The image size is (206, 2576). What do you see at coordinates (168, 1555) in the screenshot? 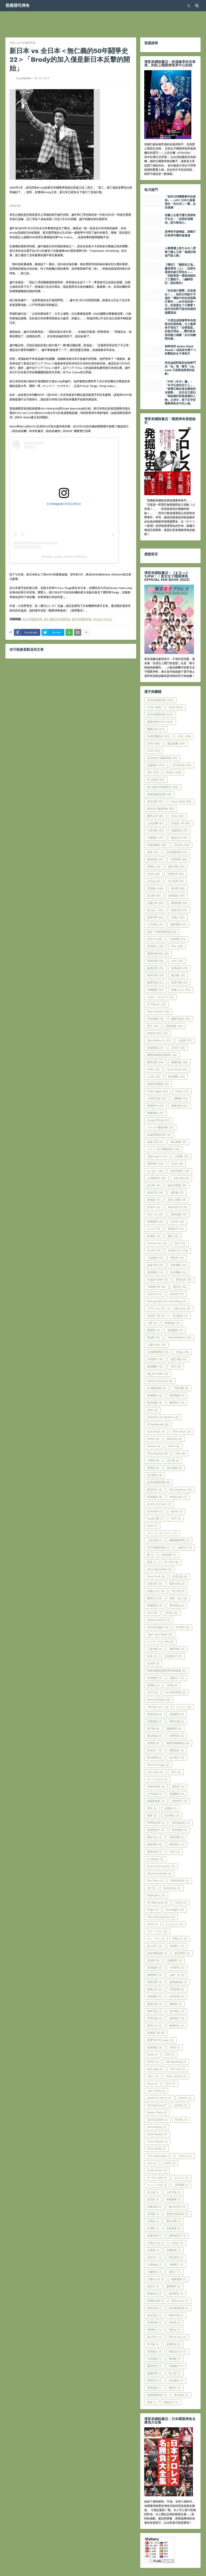
I see `武知海青` at bounding box center [168, 1555].